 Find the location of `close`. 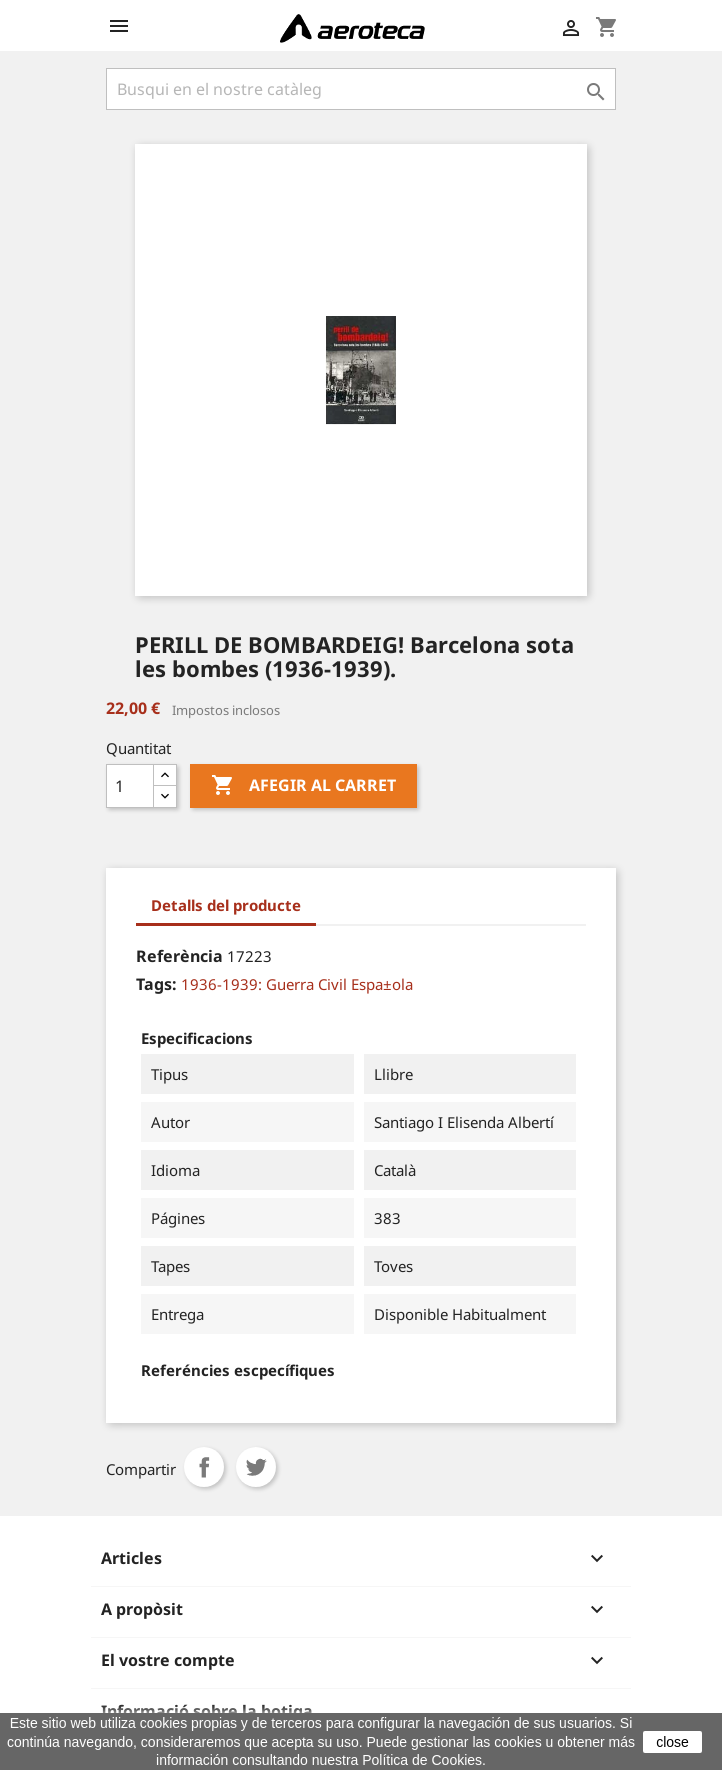

close is located at coordinates (672, 1742).